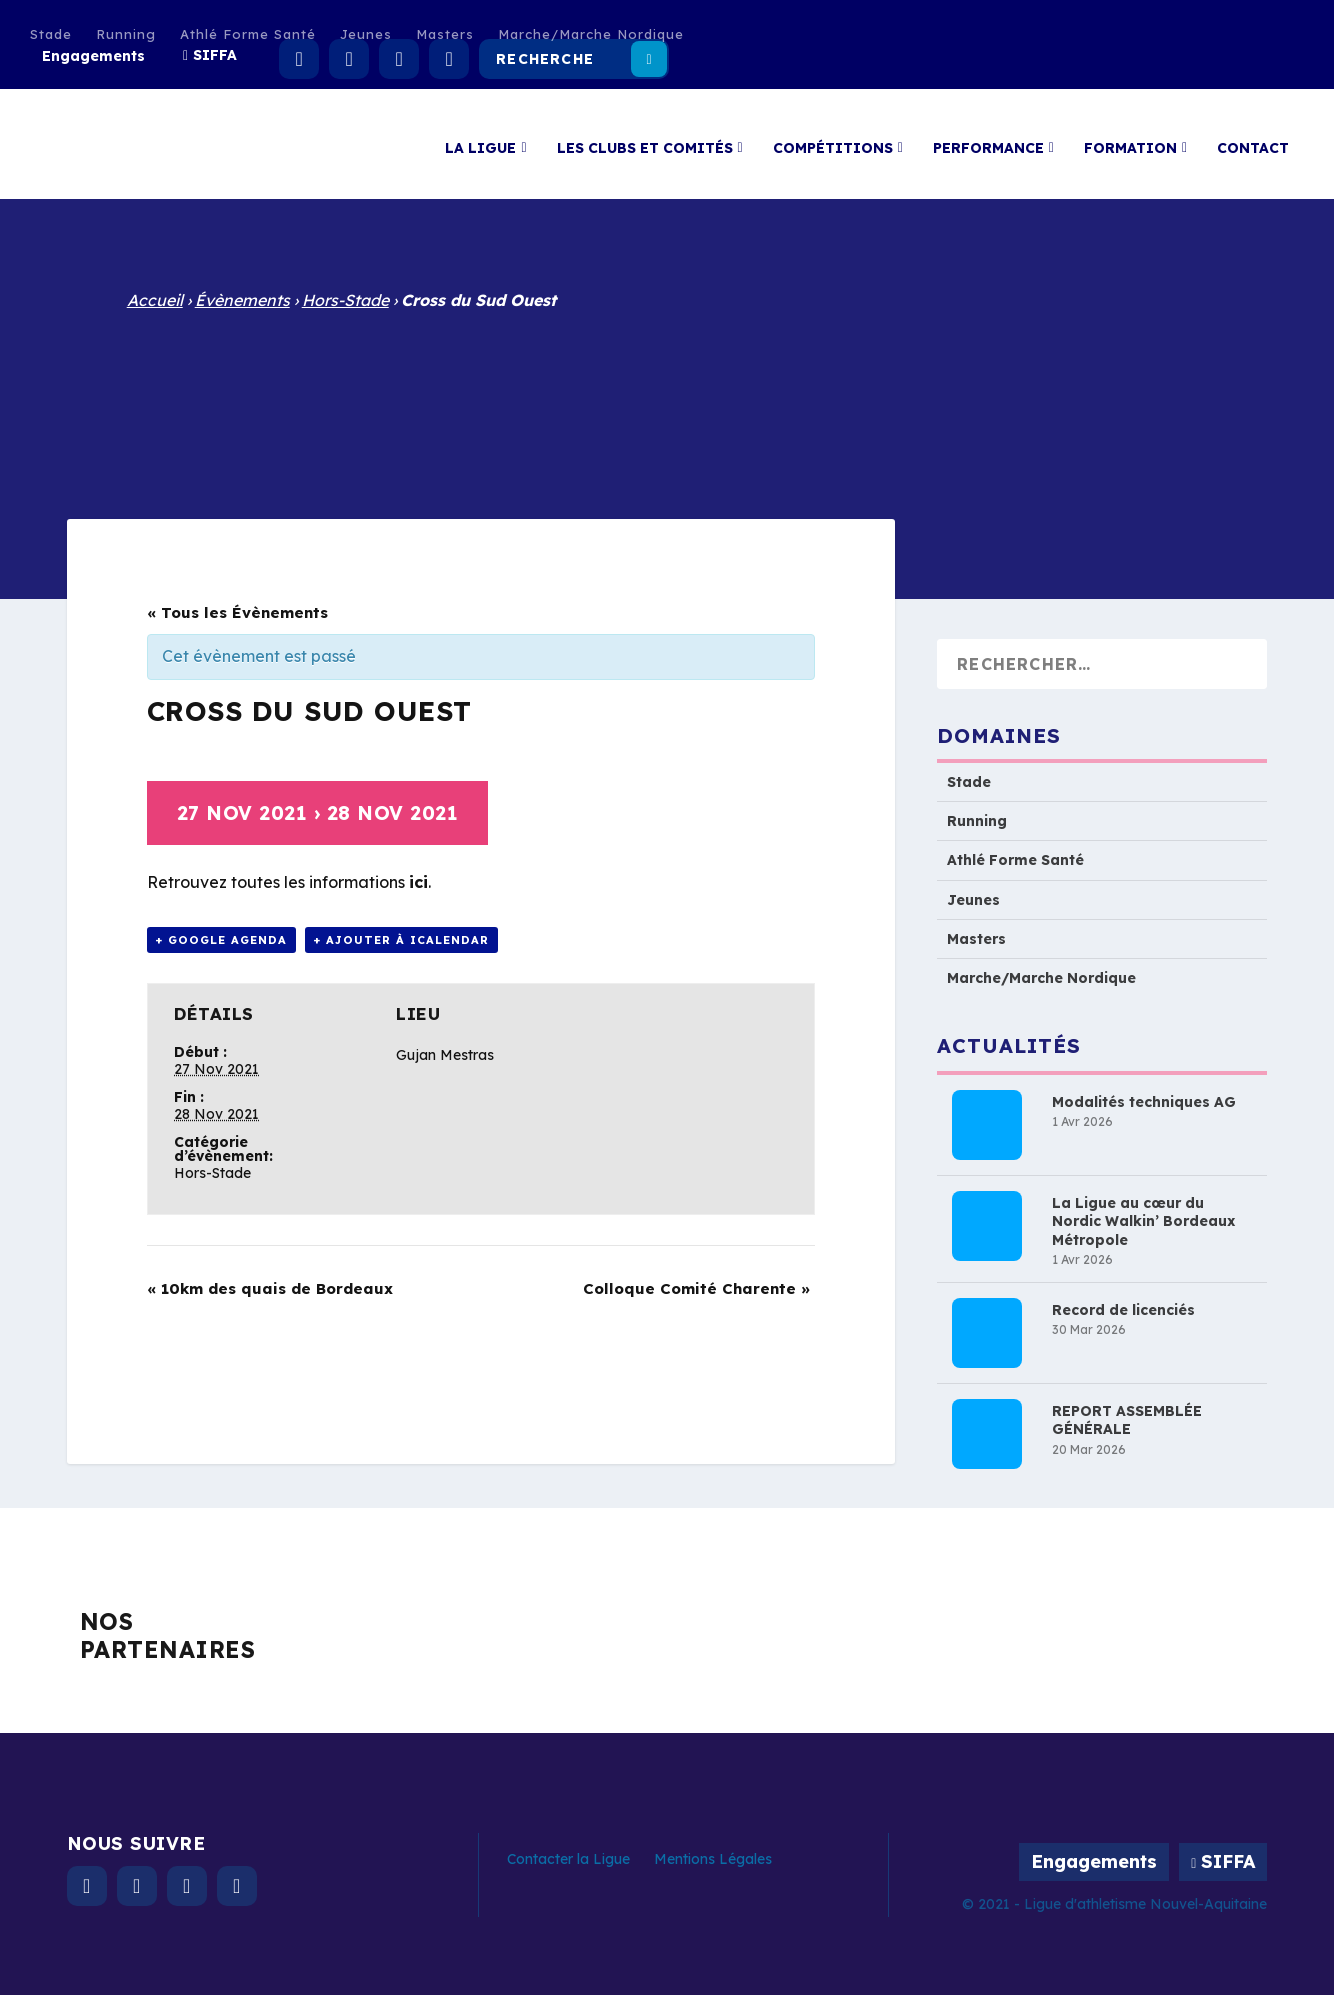  What do you see at coordinates (1123, 1300) in the screenshot?
I see `Record de licenciés` at bounding box center [1123, 1300].